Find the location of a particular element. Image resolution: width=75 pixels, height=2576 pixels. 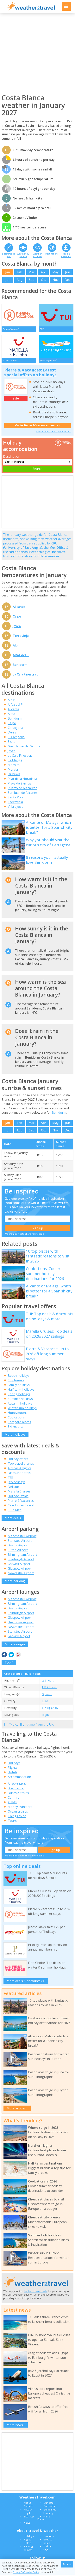

C plug (230V) is located at coordinates (50, 1709).